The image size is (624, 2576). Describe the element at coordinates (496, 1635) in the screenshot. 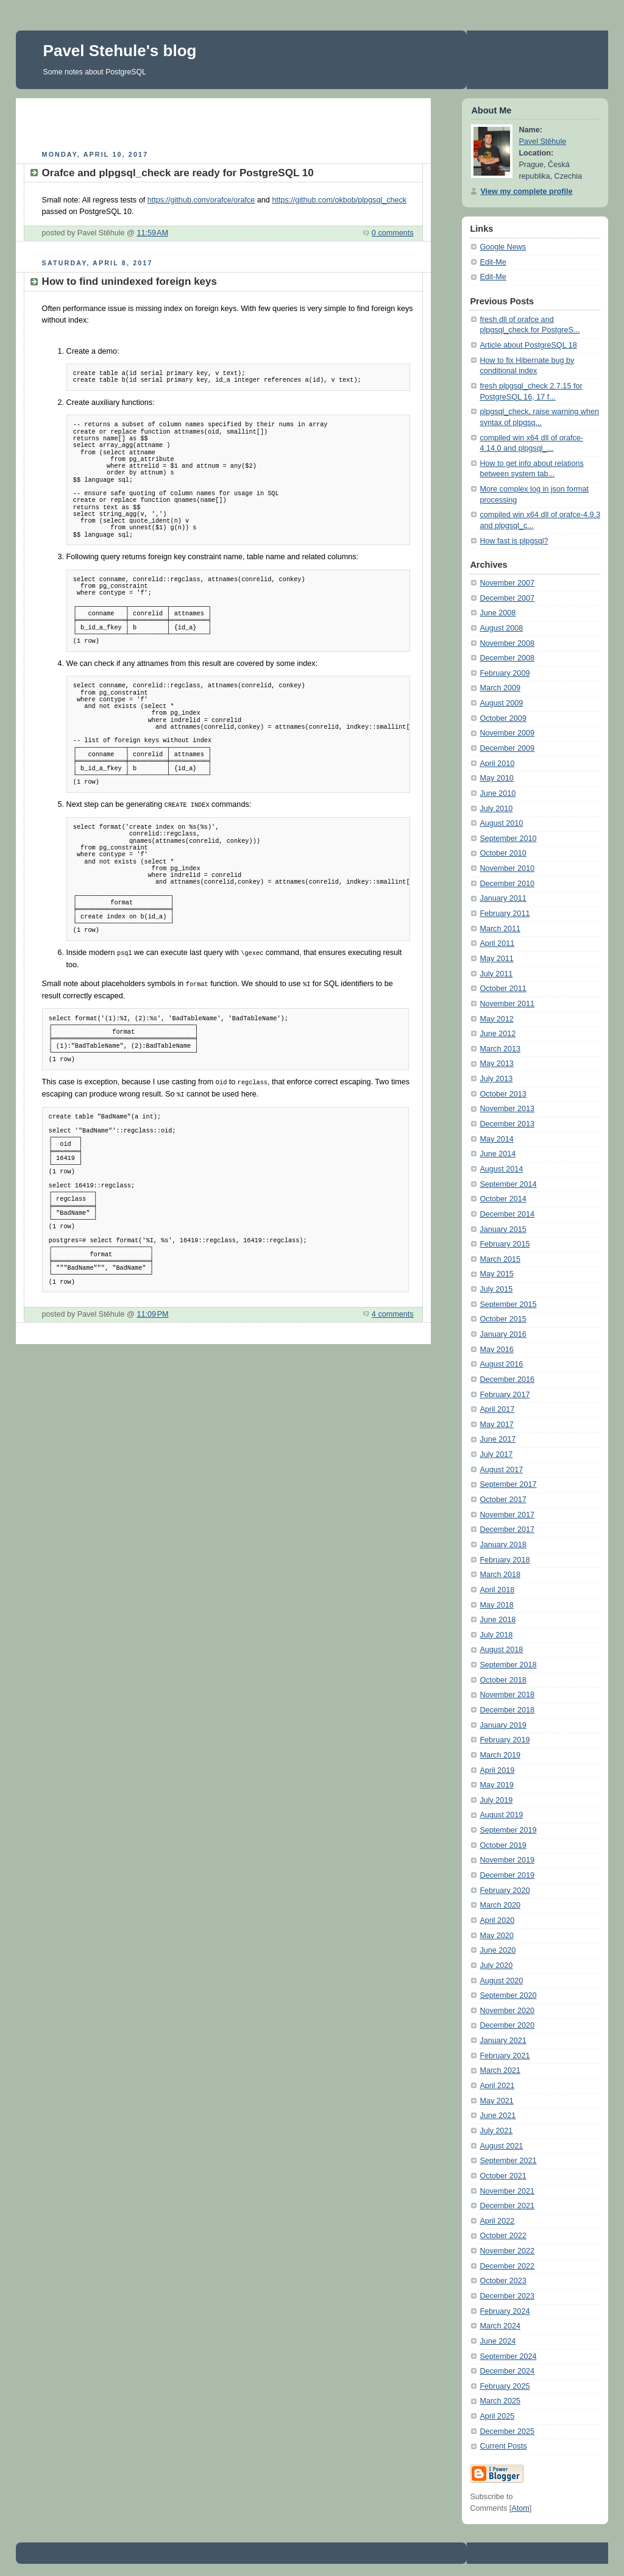

I see `July 2018` at that location.